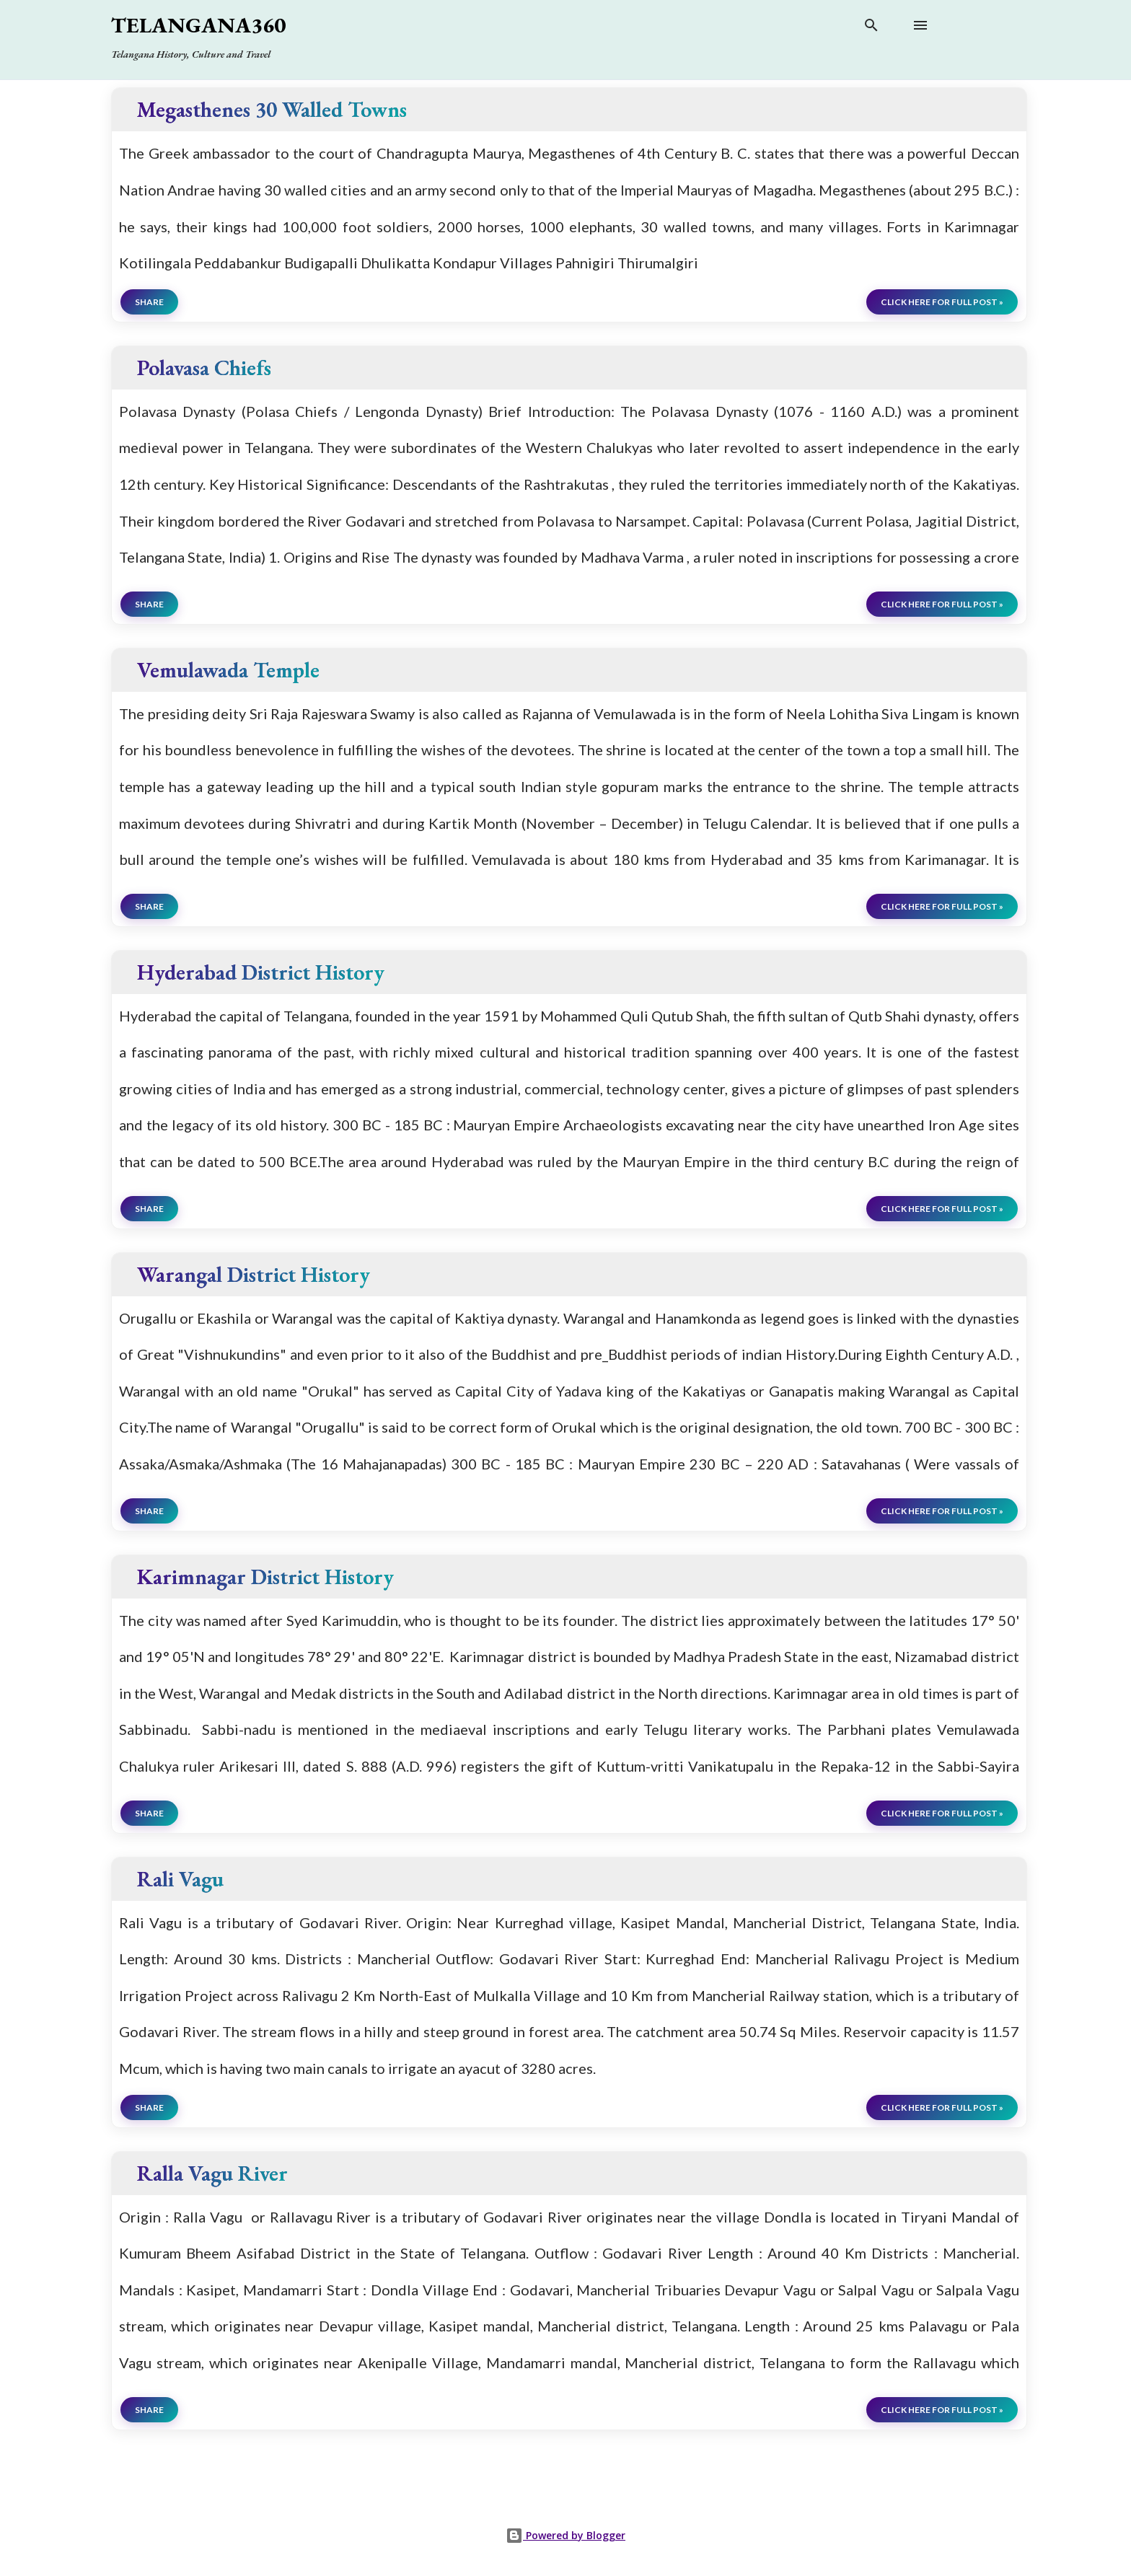 The image size is (1131, 2576). I want to click on Hyderabad District History, so click(260, 972).